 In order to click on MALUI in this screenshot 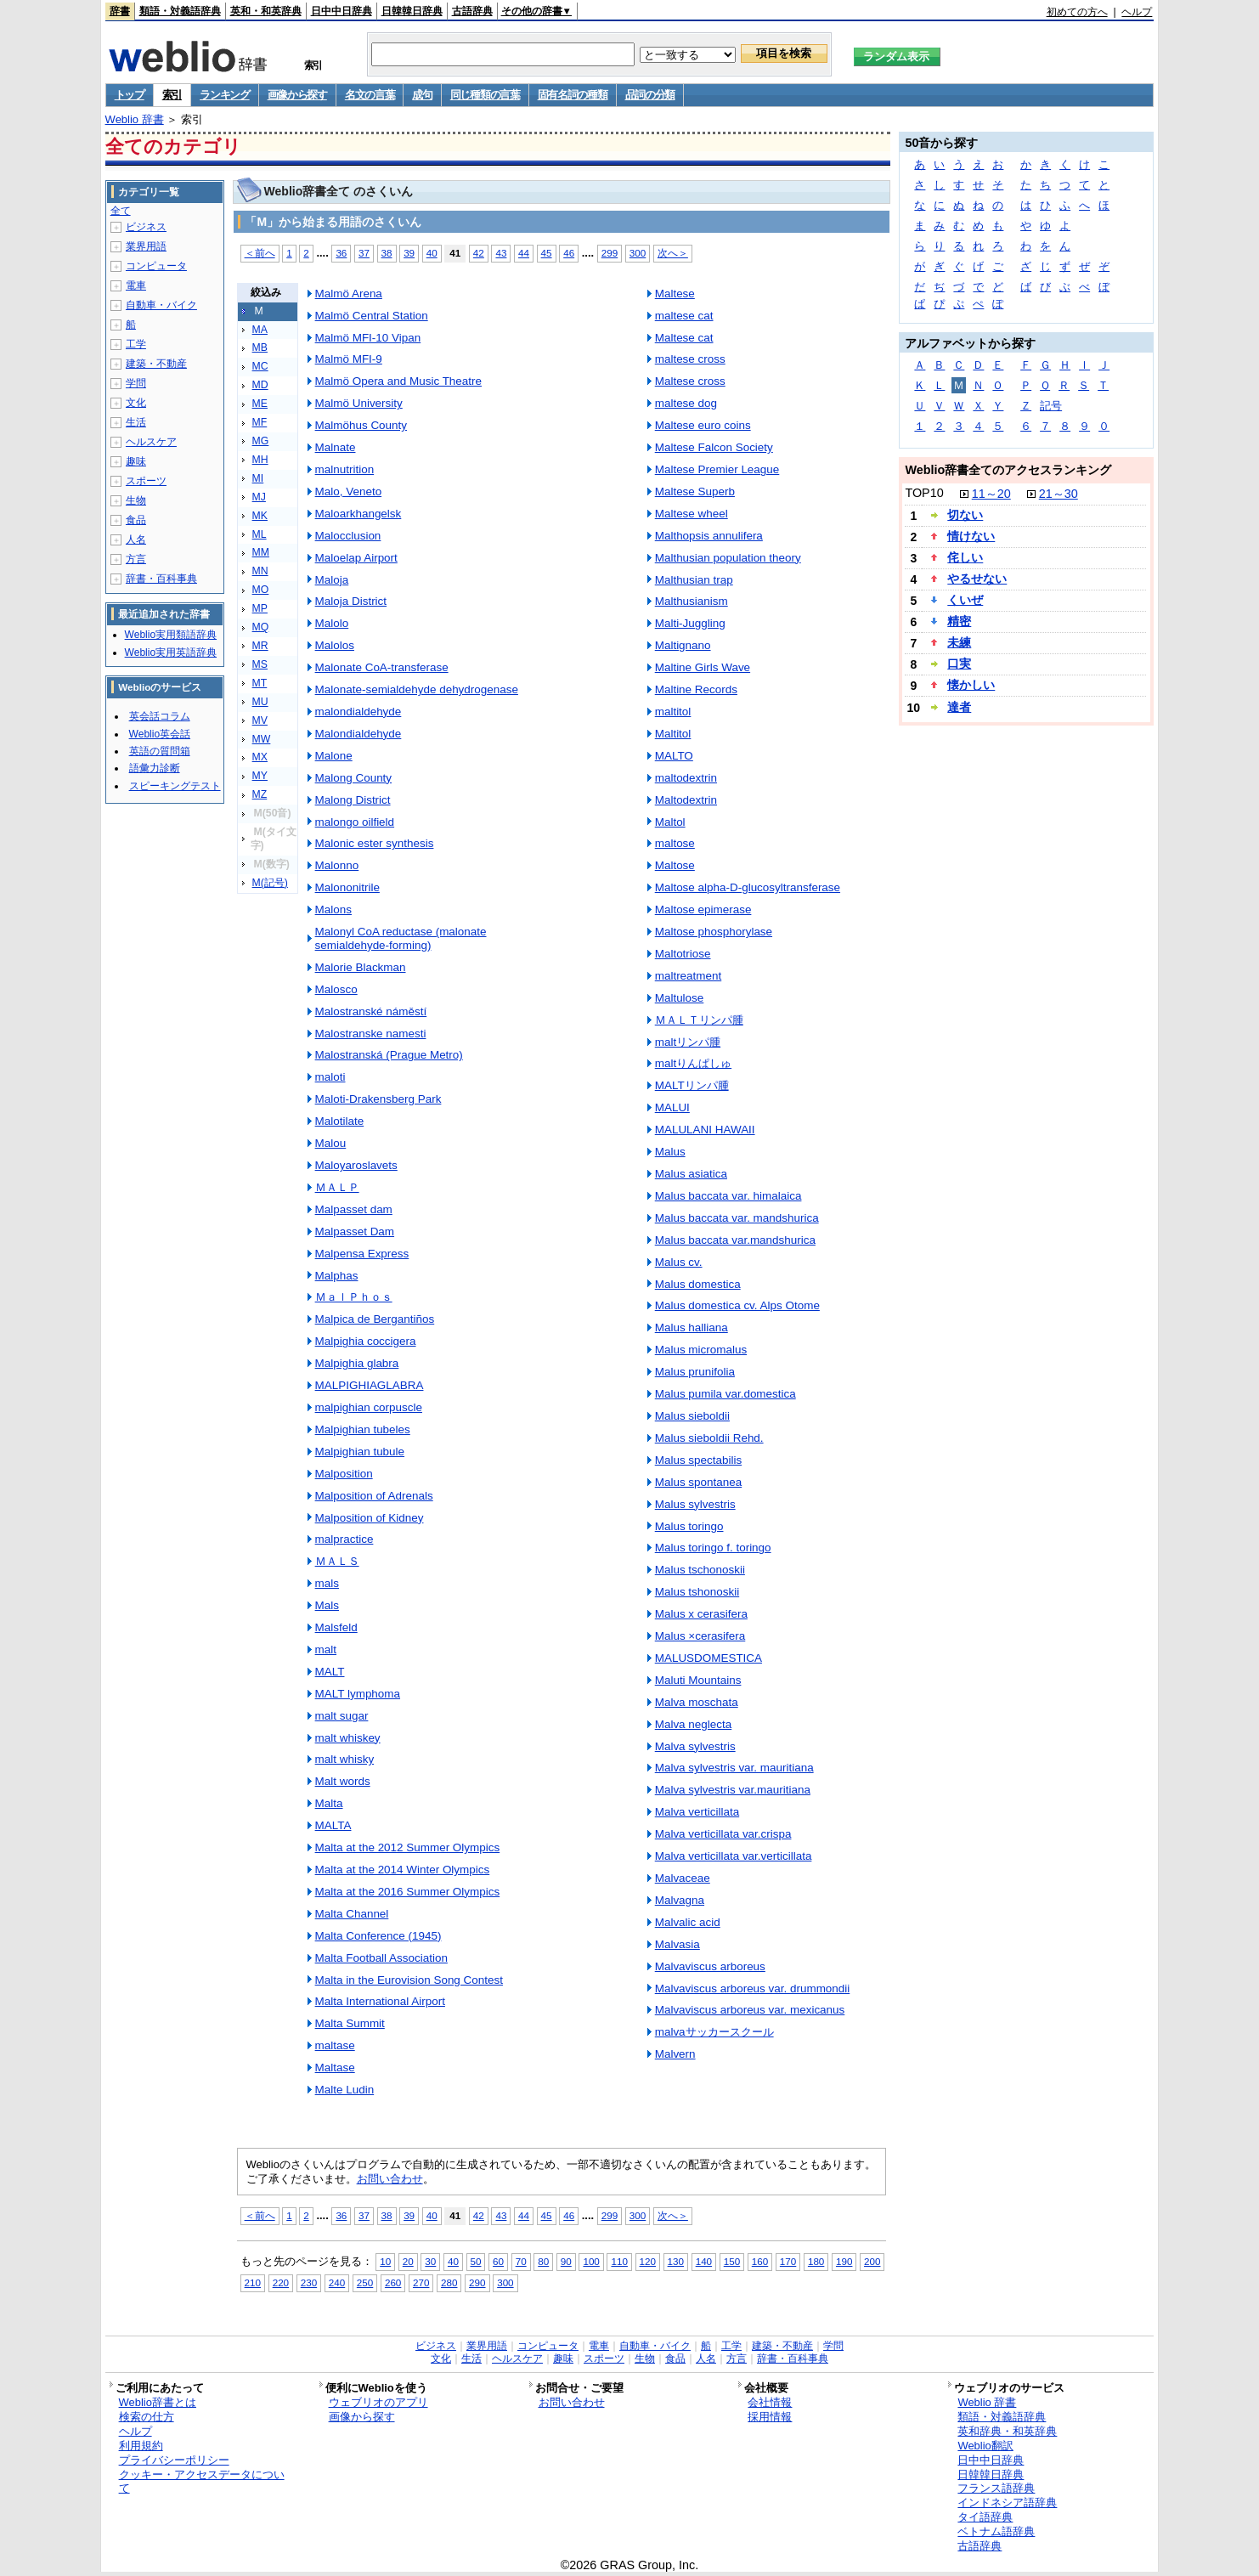, I will do `click(672, 1107)`.